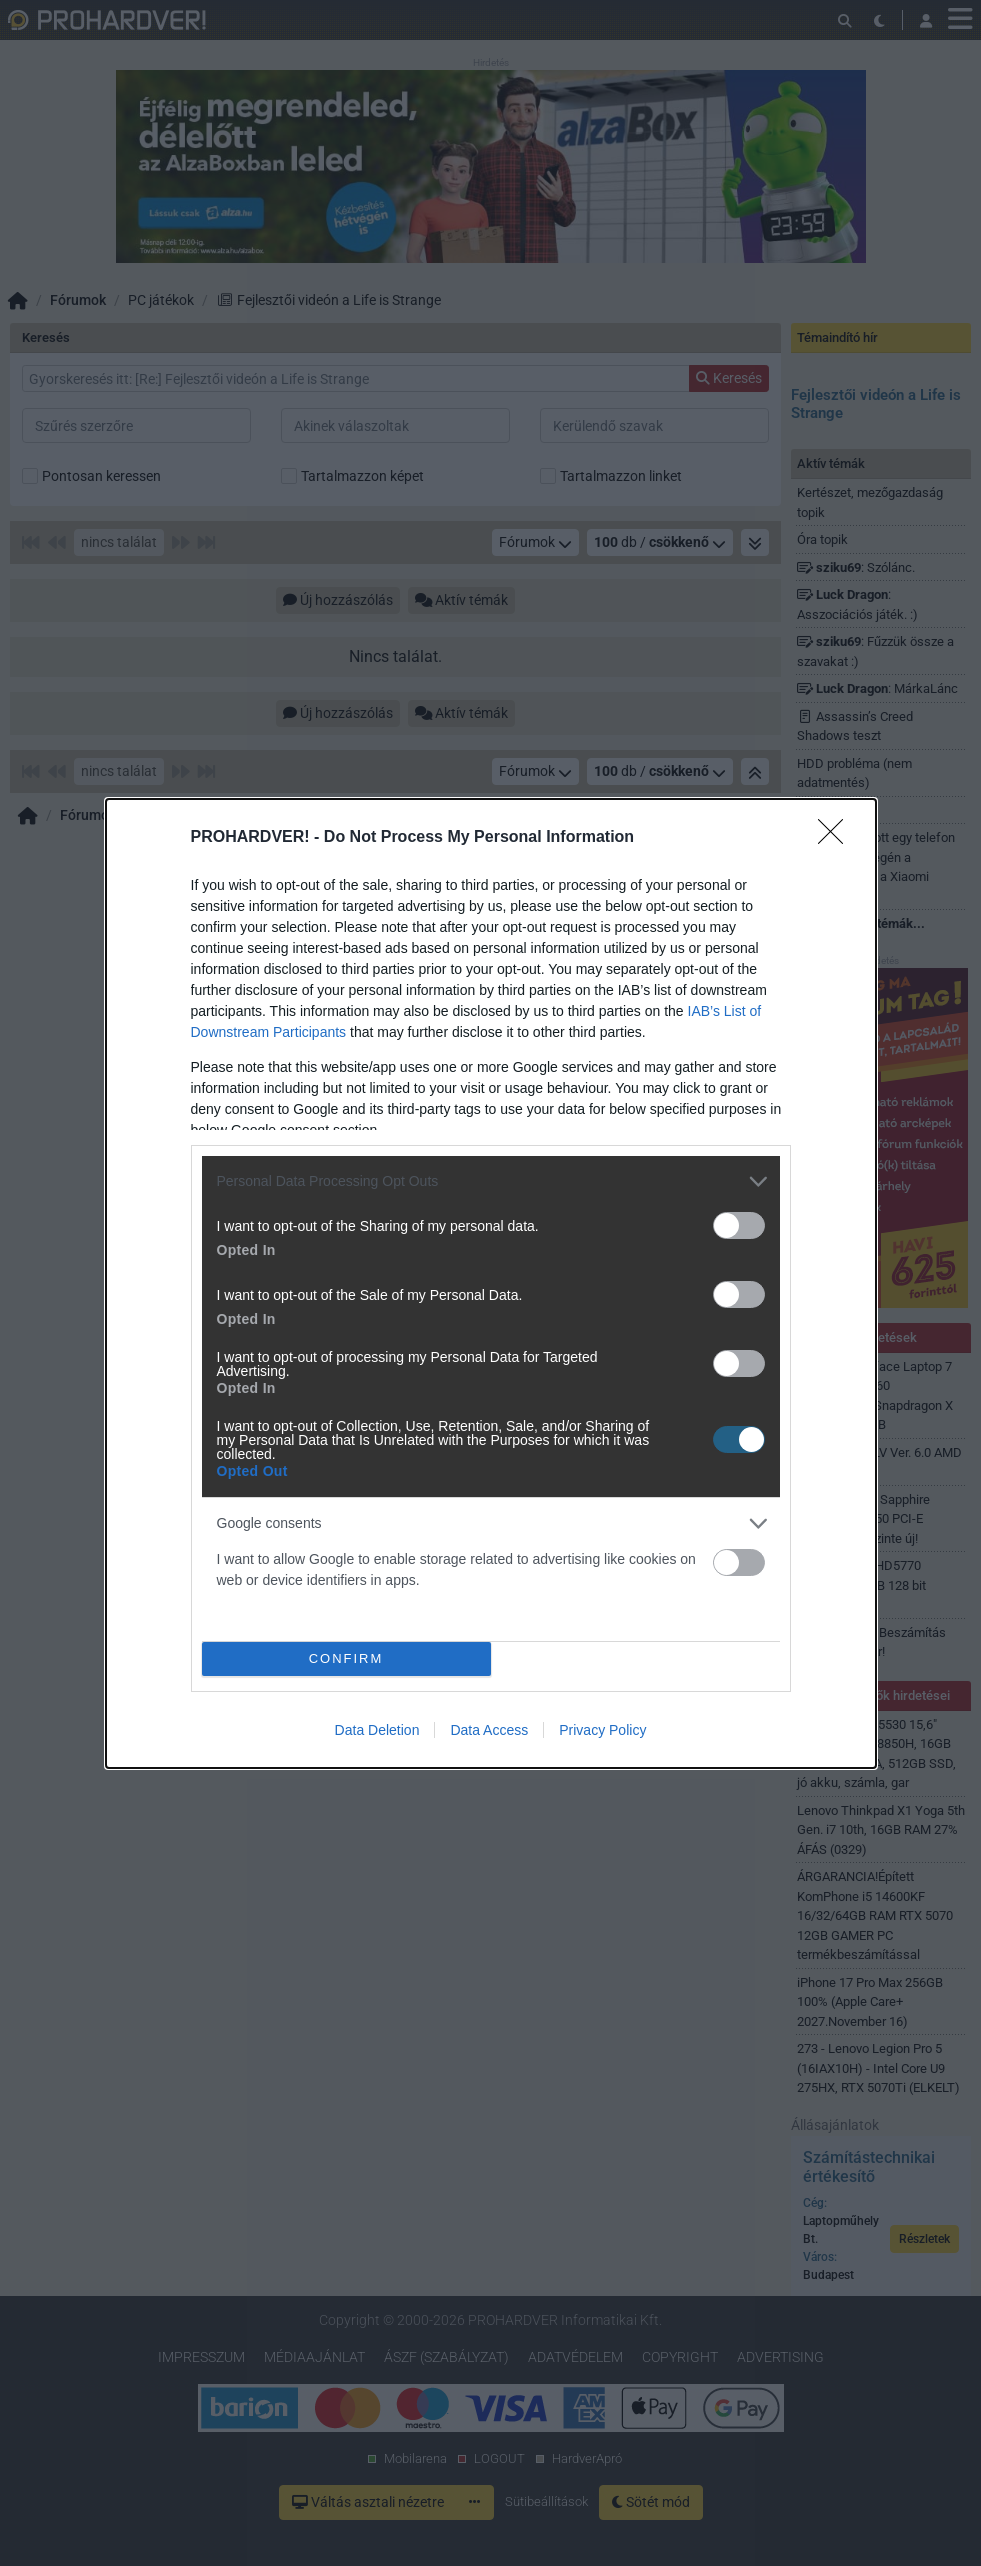 The width and height of the screenshot is (981, 2566). What do you see at coordinates (739, 1225) in the screenshot?
I see `[switch]` at bounding box center [739, 1225].